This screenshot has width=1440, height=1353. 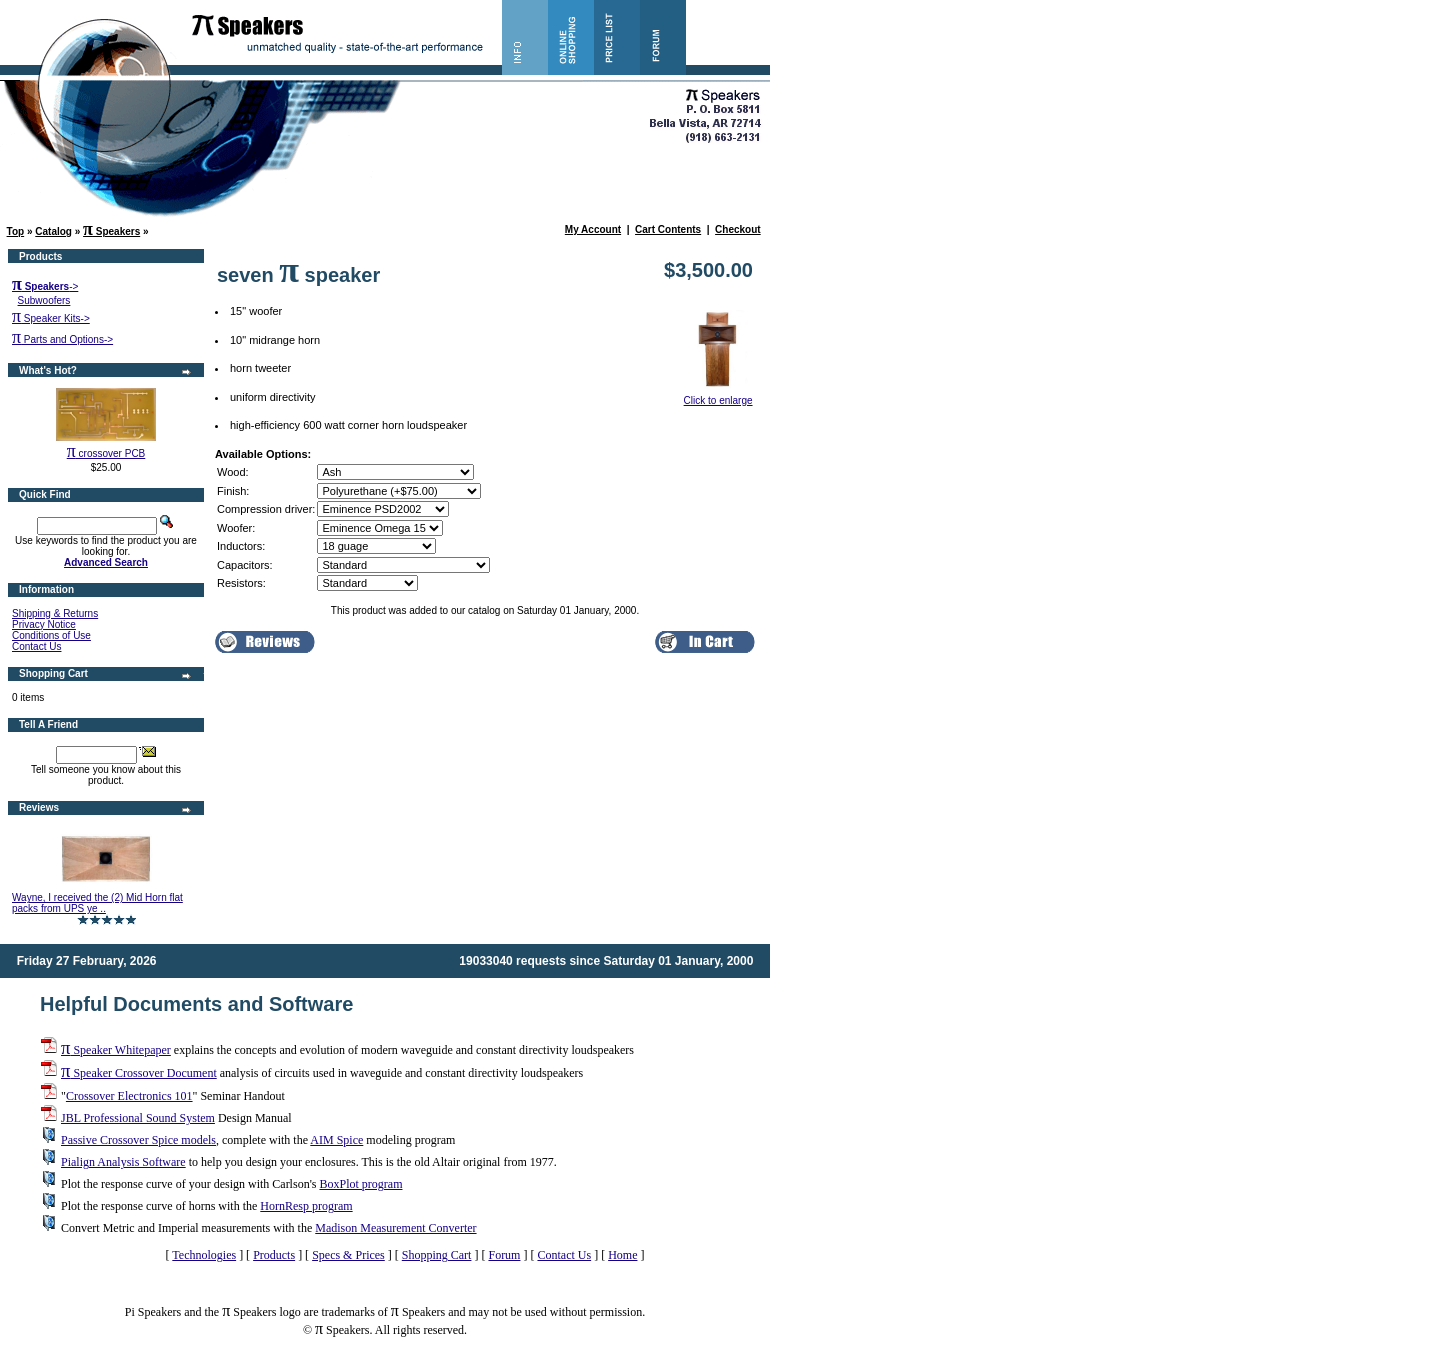 I want to click on Cart Contents, so click(x=668, y=229).